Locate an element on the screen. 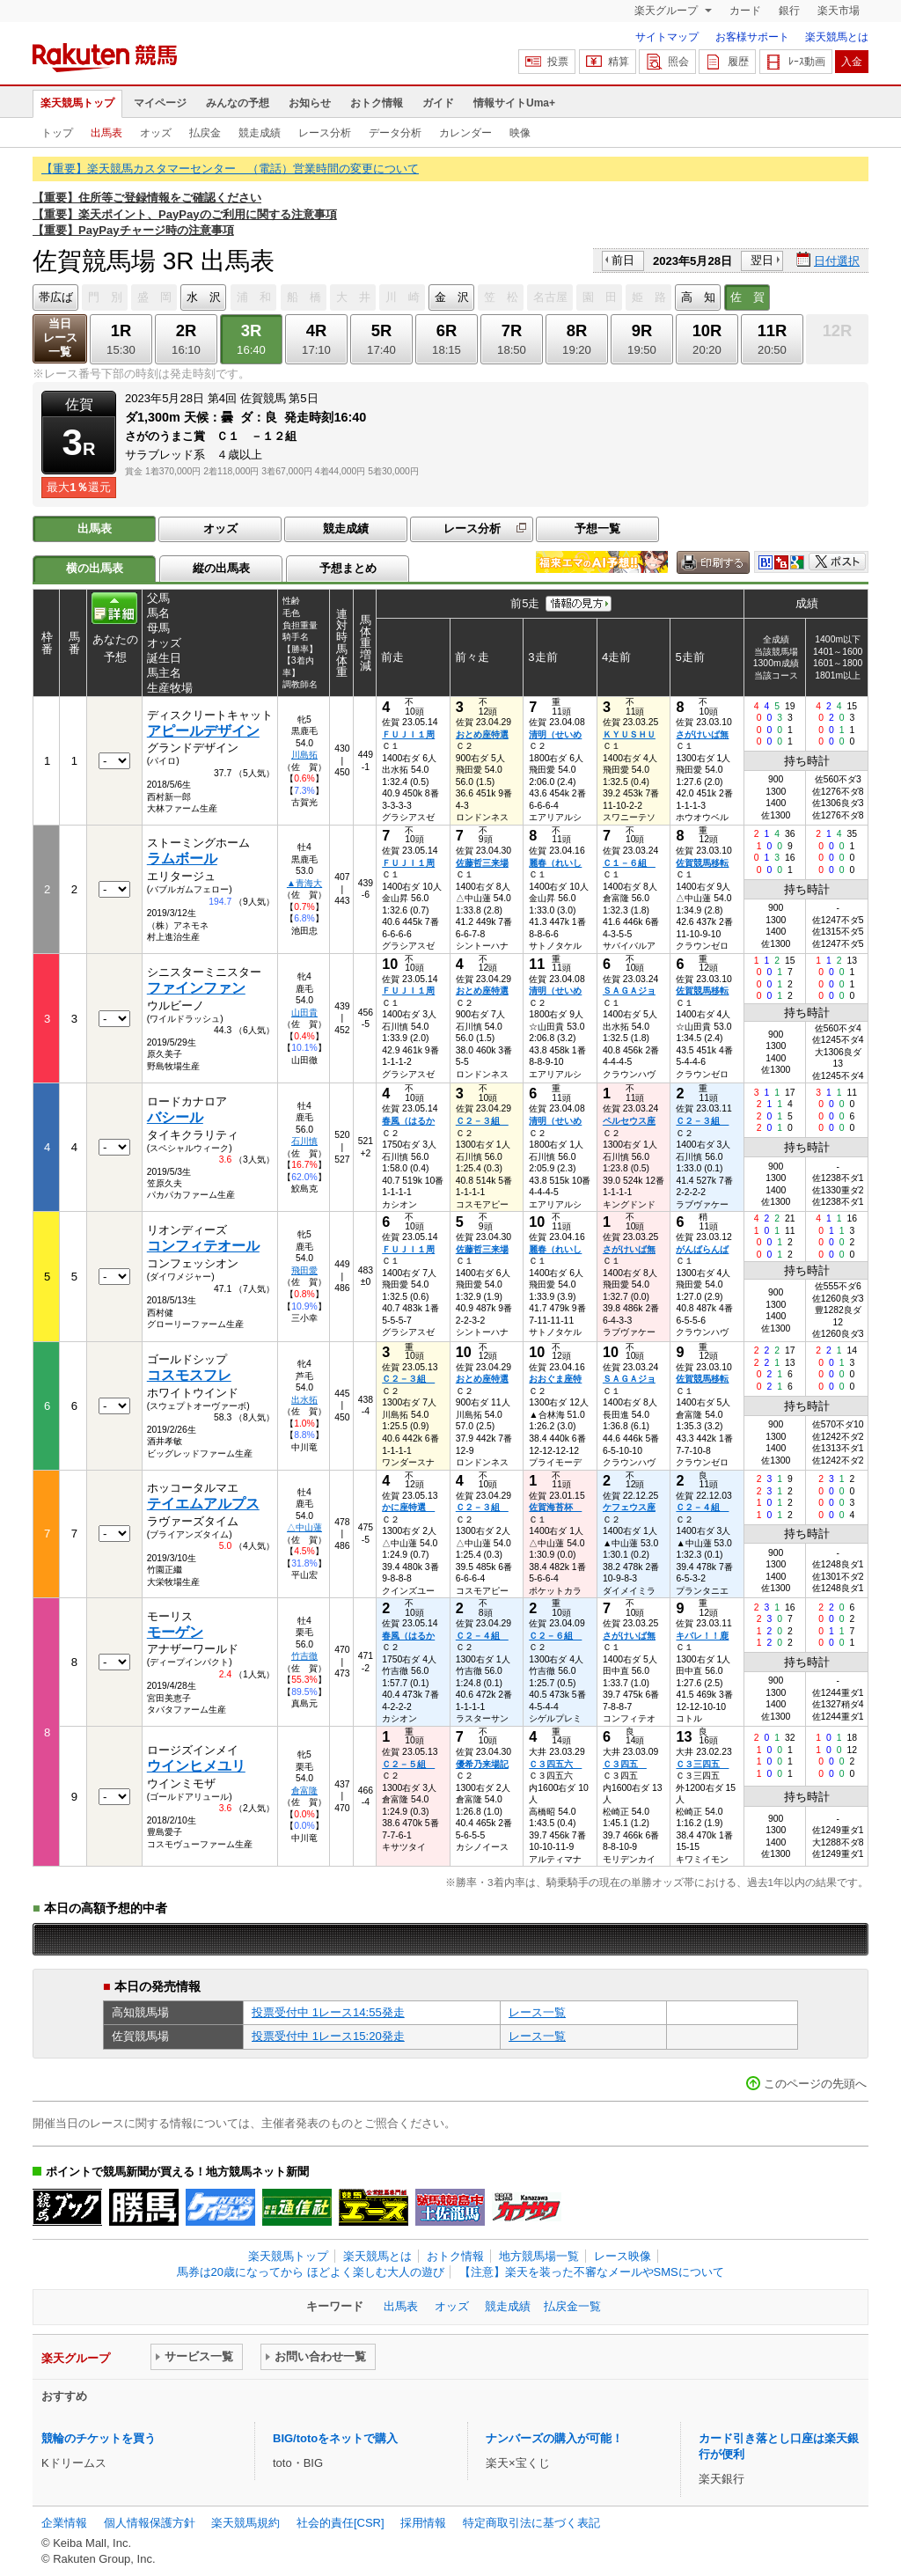 This screenshot has height=2576, width=901. 優希乃来場記 is located at coordinates (482, 1764).